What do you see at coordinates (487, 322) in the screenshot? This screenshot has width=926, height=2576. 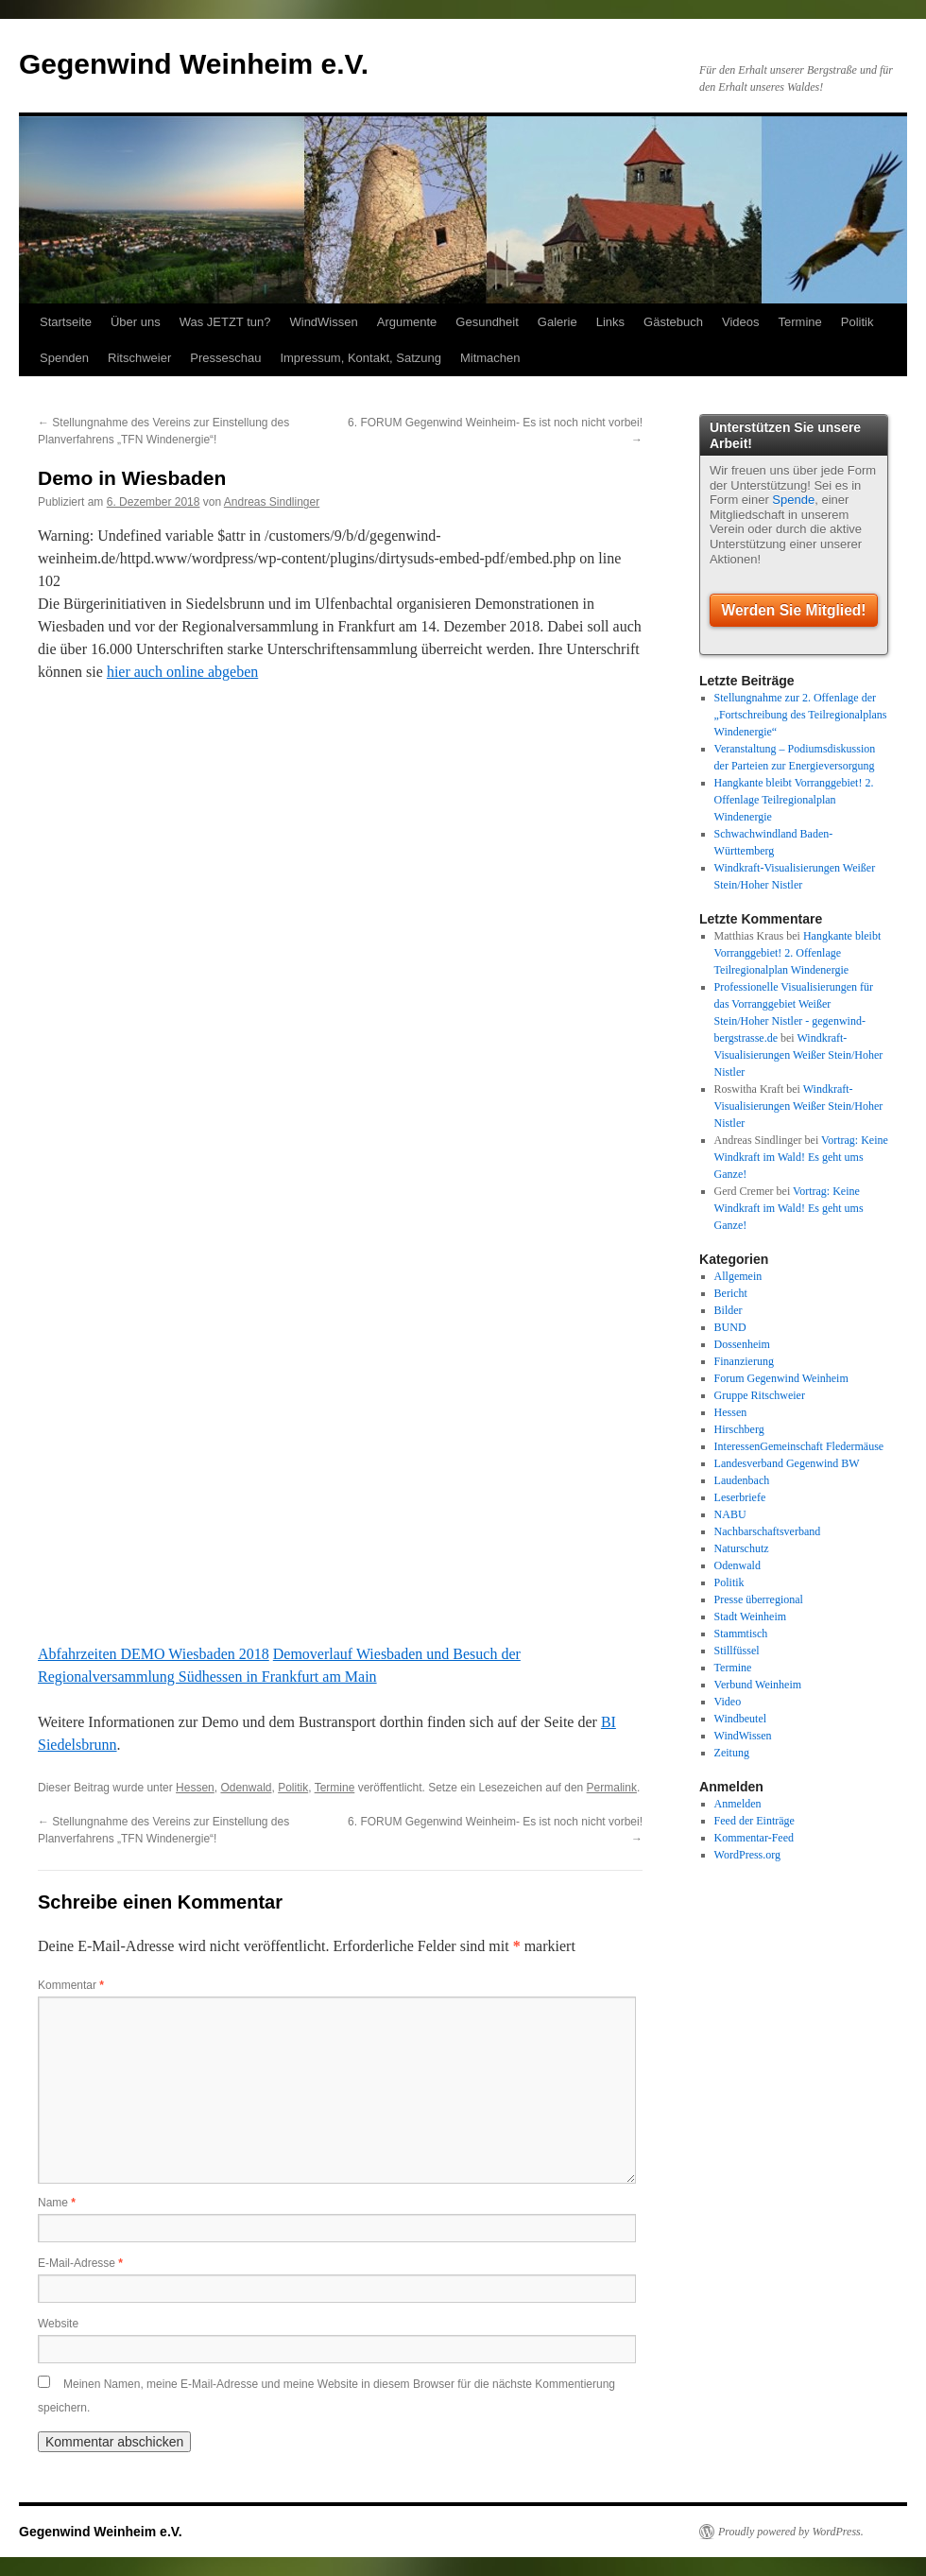 I see `Gesundheit` at bounding box center [487, 322].